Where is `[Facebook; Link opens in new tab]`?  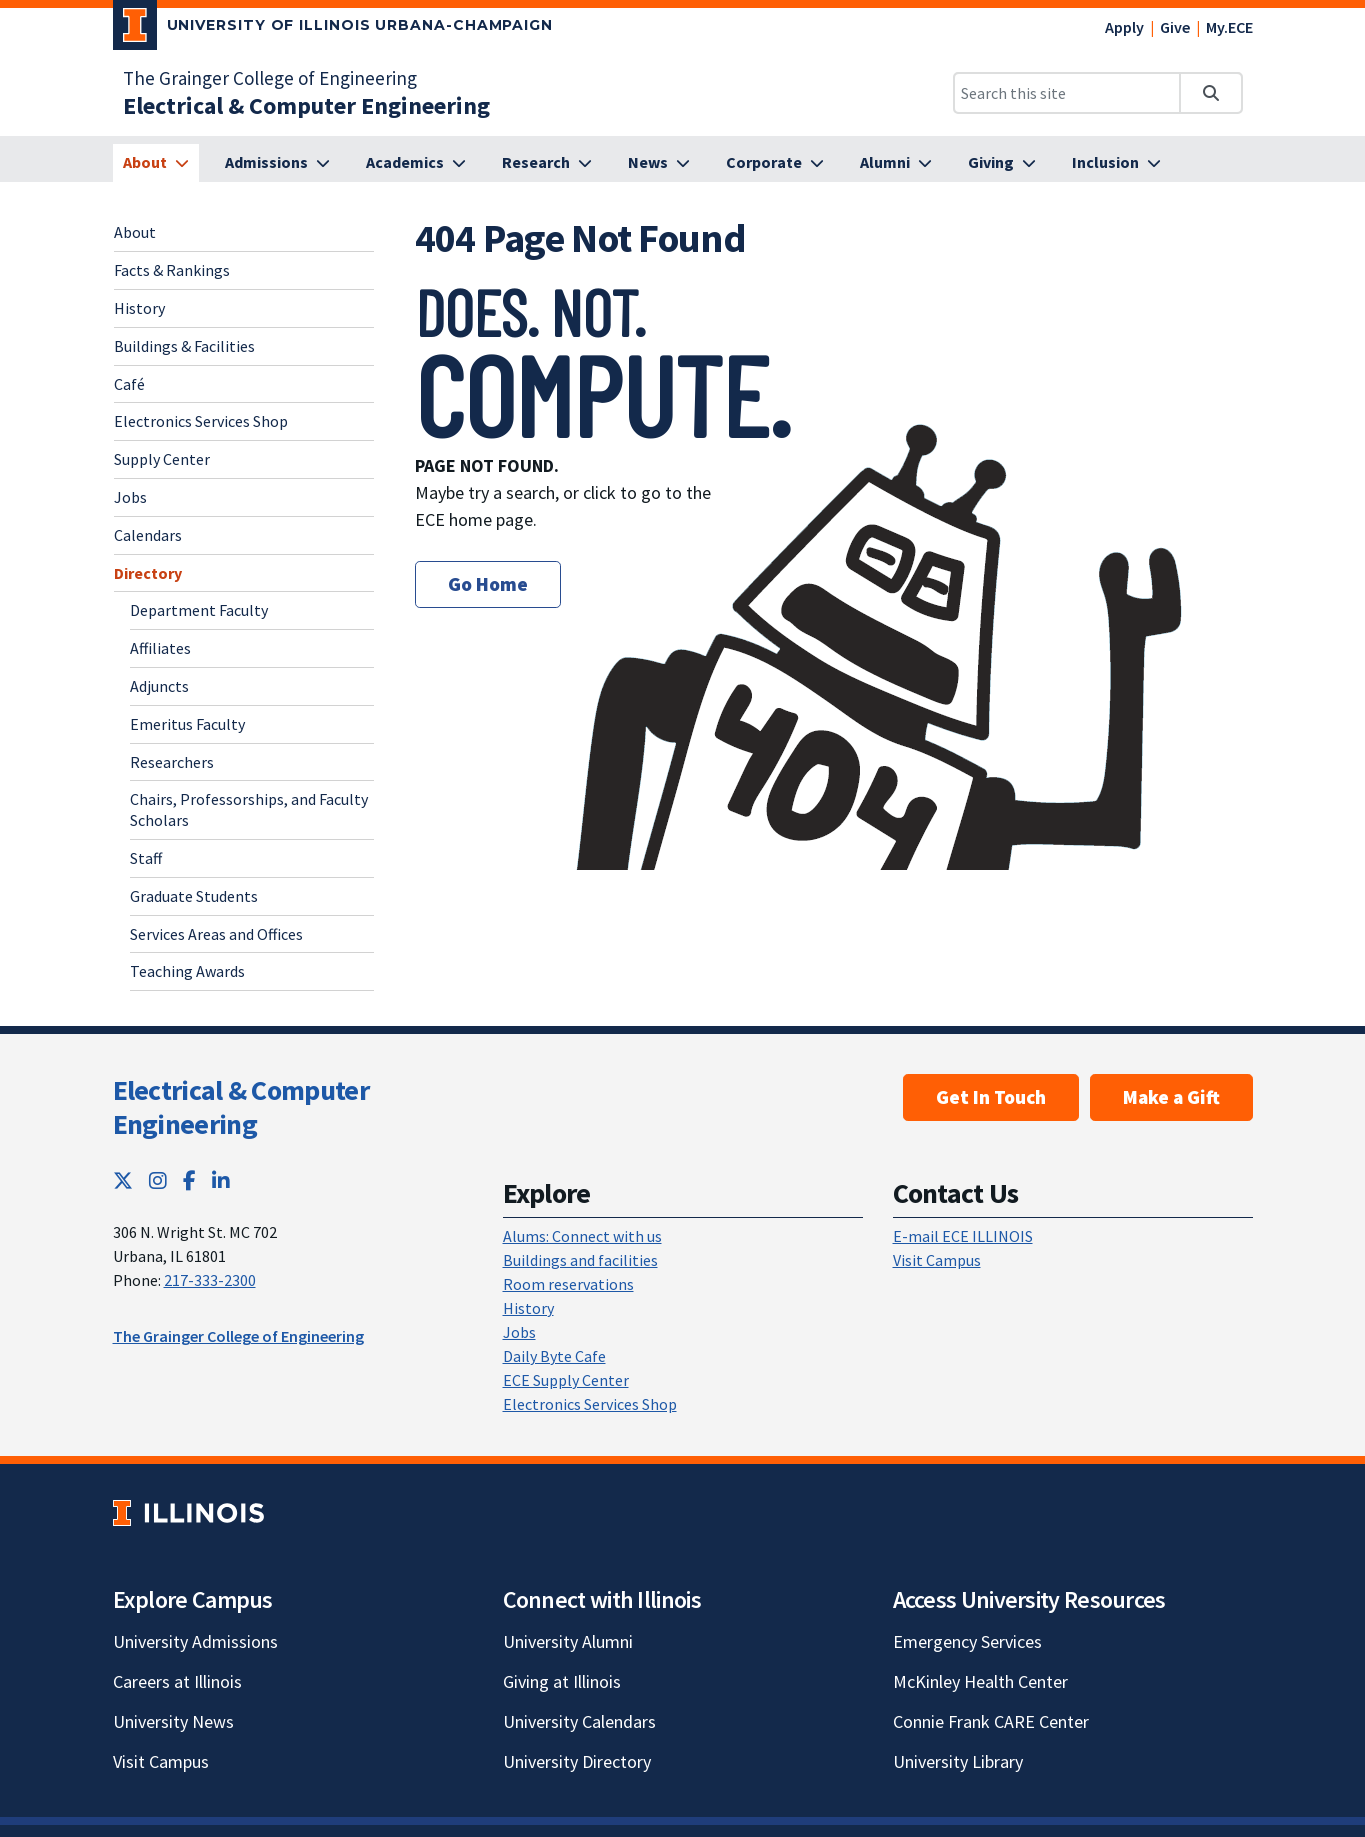 [Facebook; Link opens in new tab] is located at coordinates (189, 1180).